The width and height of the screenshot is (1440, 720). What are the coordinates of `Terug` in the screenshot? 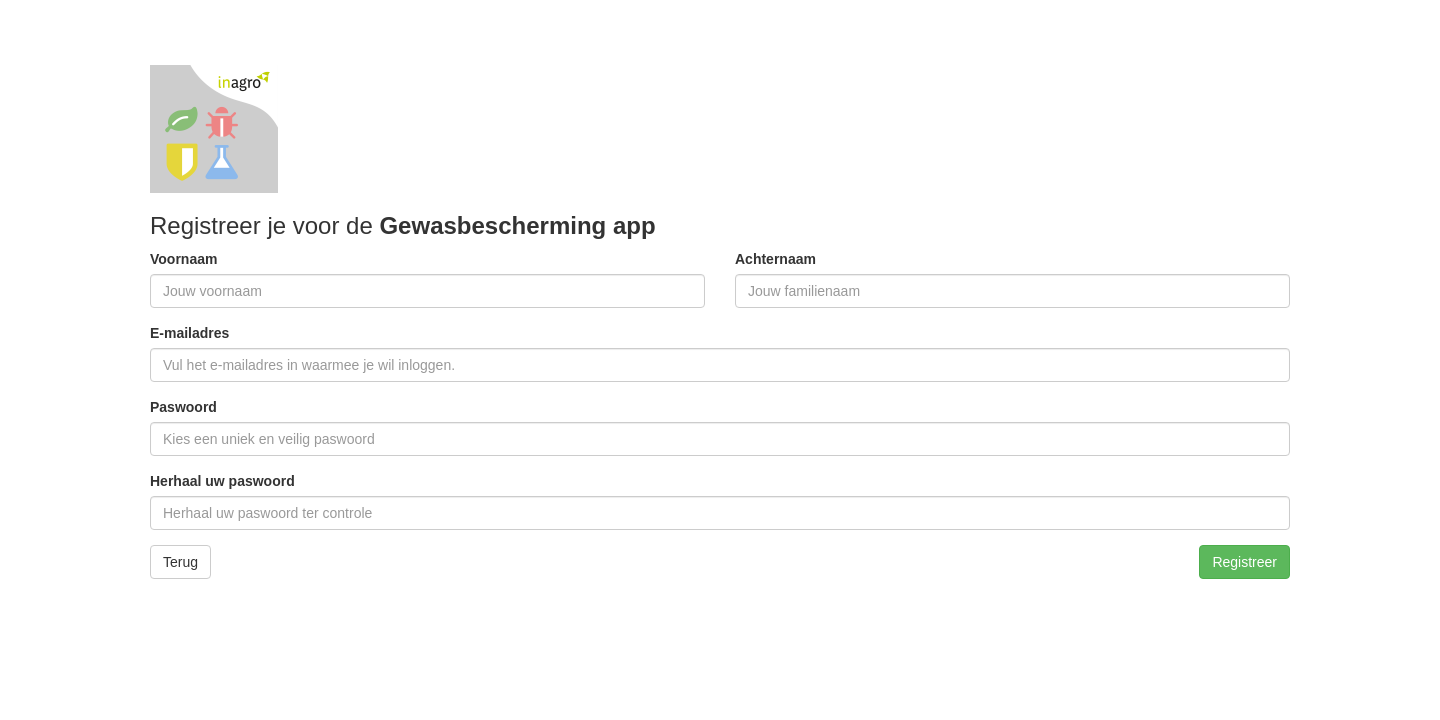 It's located at (180, 562).